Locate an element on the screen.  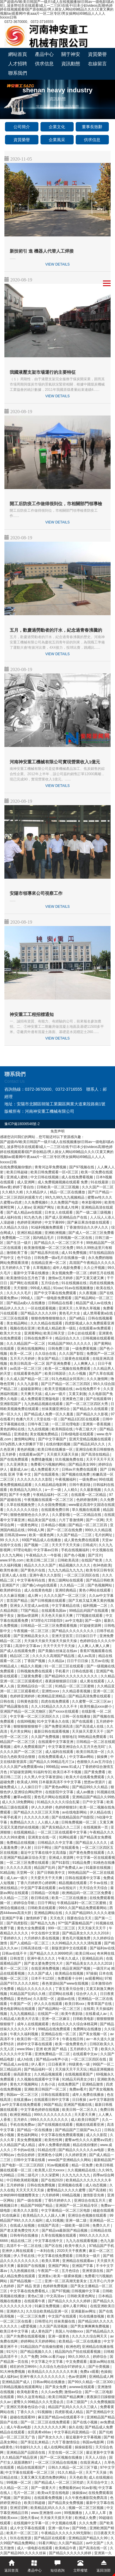
999成人精品 is located at coordinates (41, 1288).